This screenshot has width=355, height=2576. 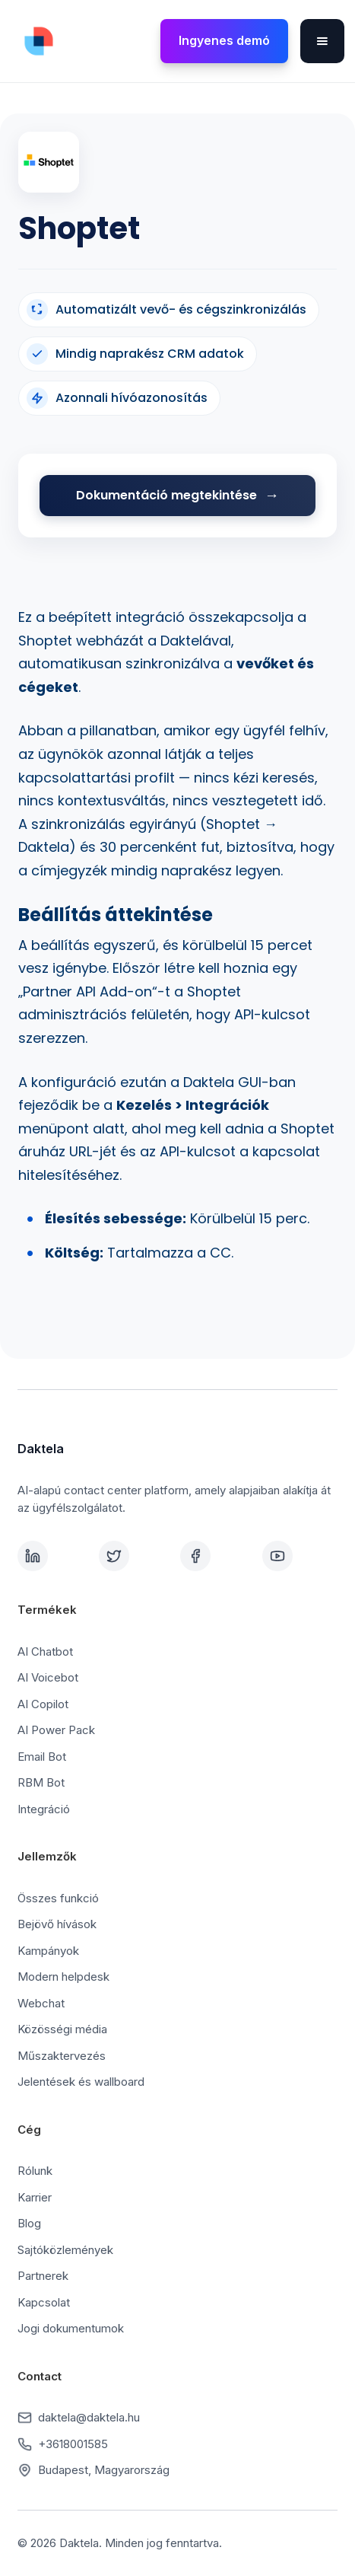 What do you see at coordinates (41, 1782) in the screenshot?
I see `RBM Bot` at bounding box center [41, 1782].